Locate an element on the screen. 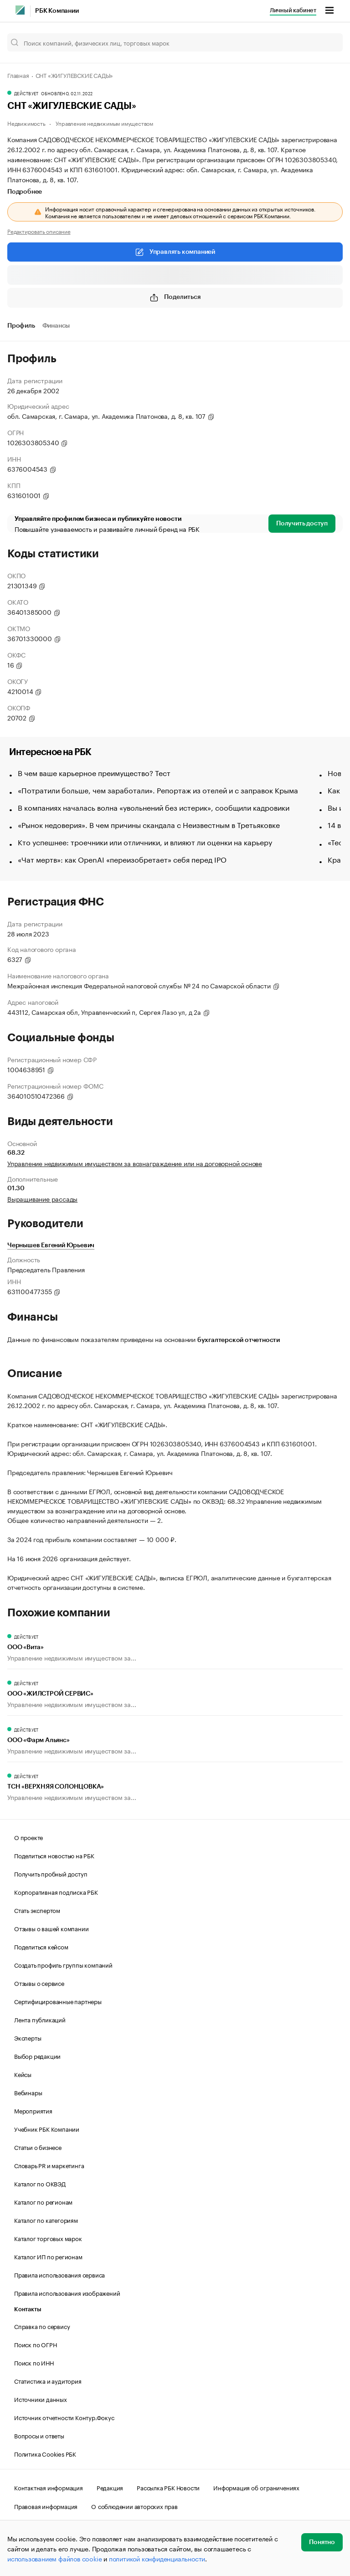 Image resolution: width=350 pixels, height=2576 pixels. Создать профиль группы компаний is located at coordinates (63, 1964).